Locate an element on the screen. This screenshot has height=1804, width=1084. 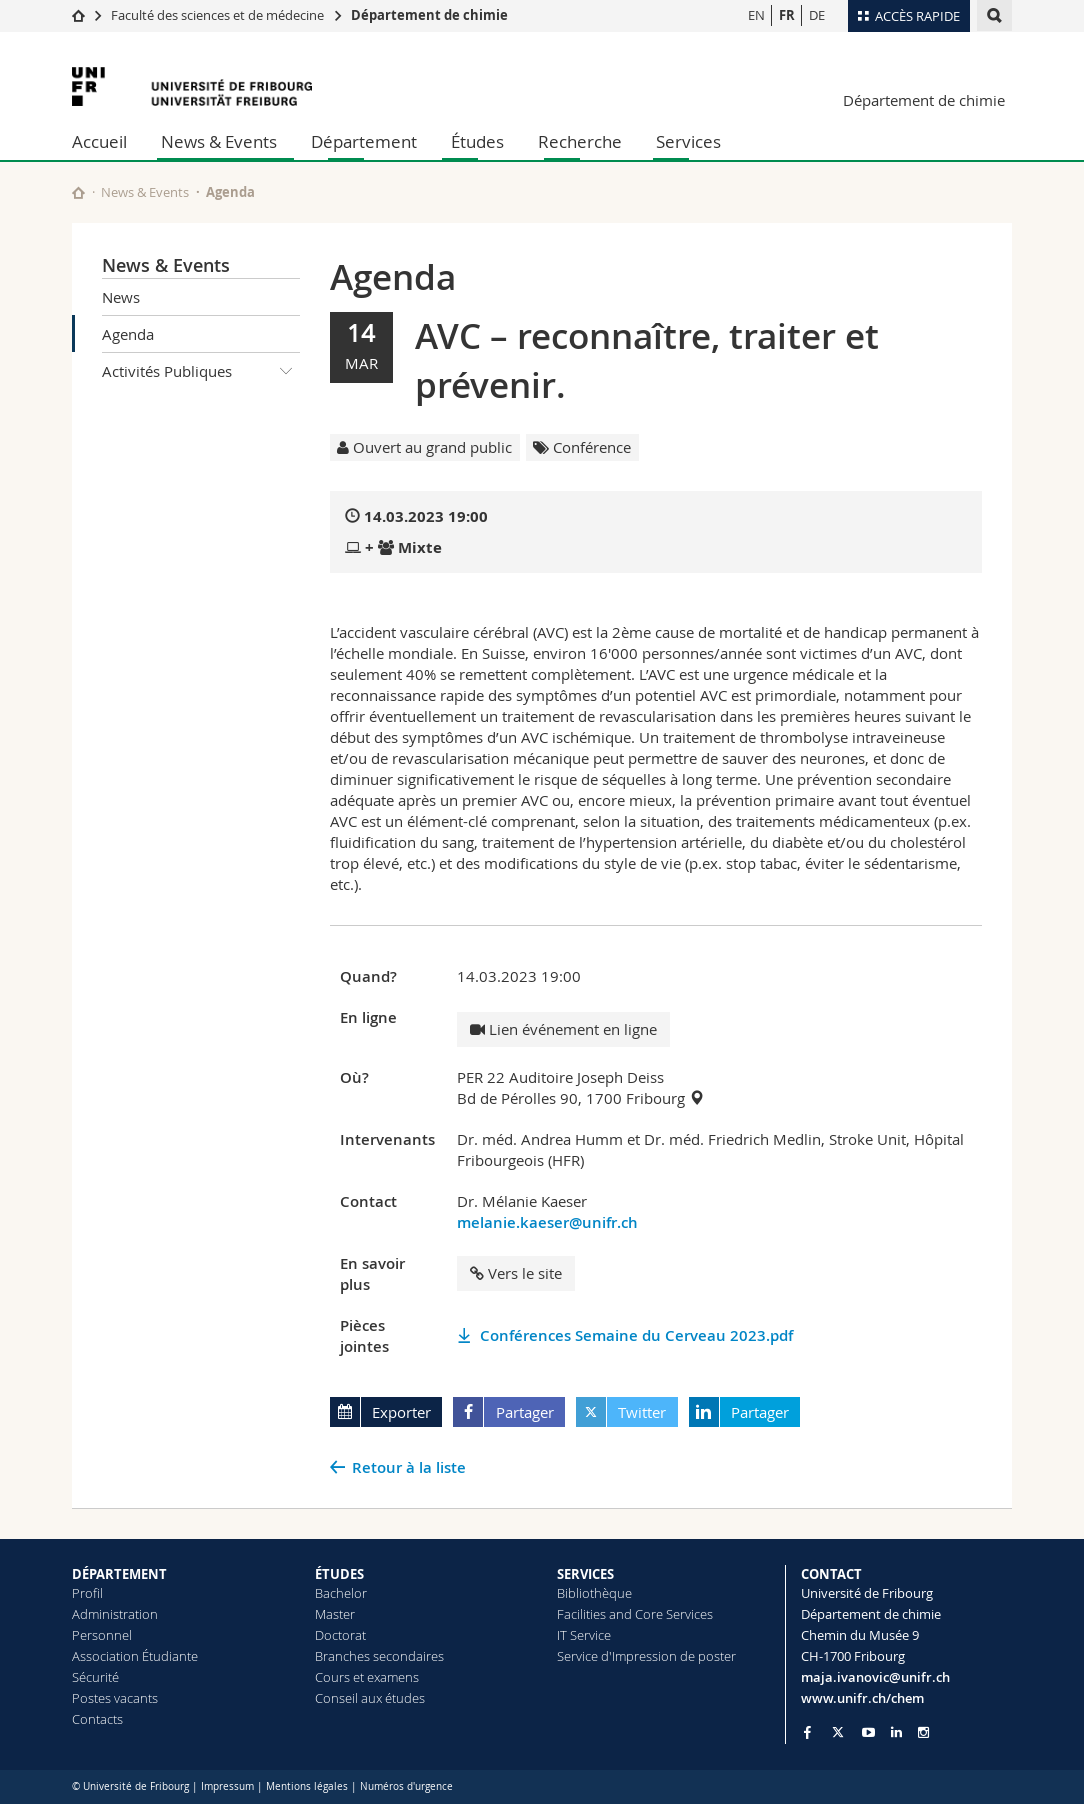
Accueil is located at coordinates (99, 141).